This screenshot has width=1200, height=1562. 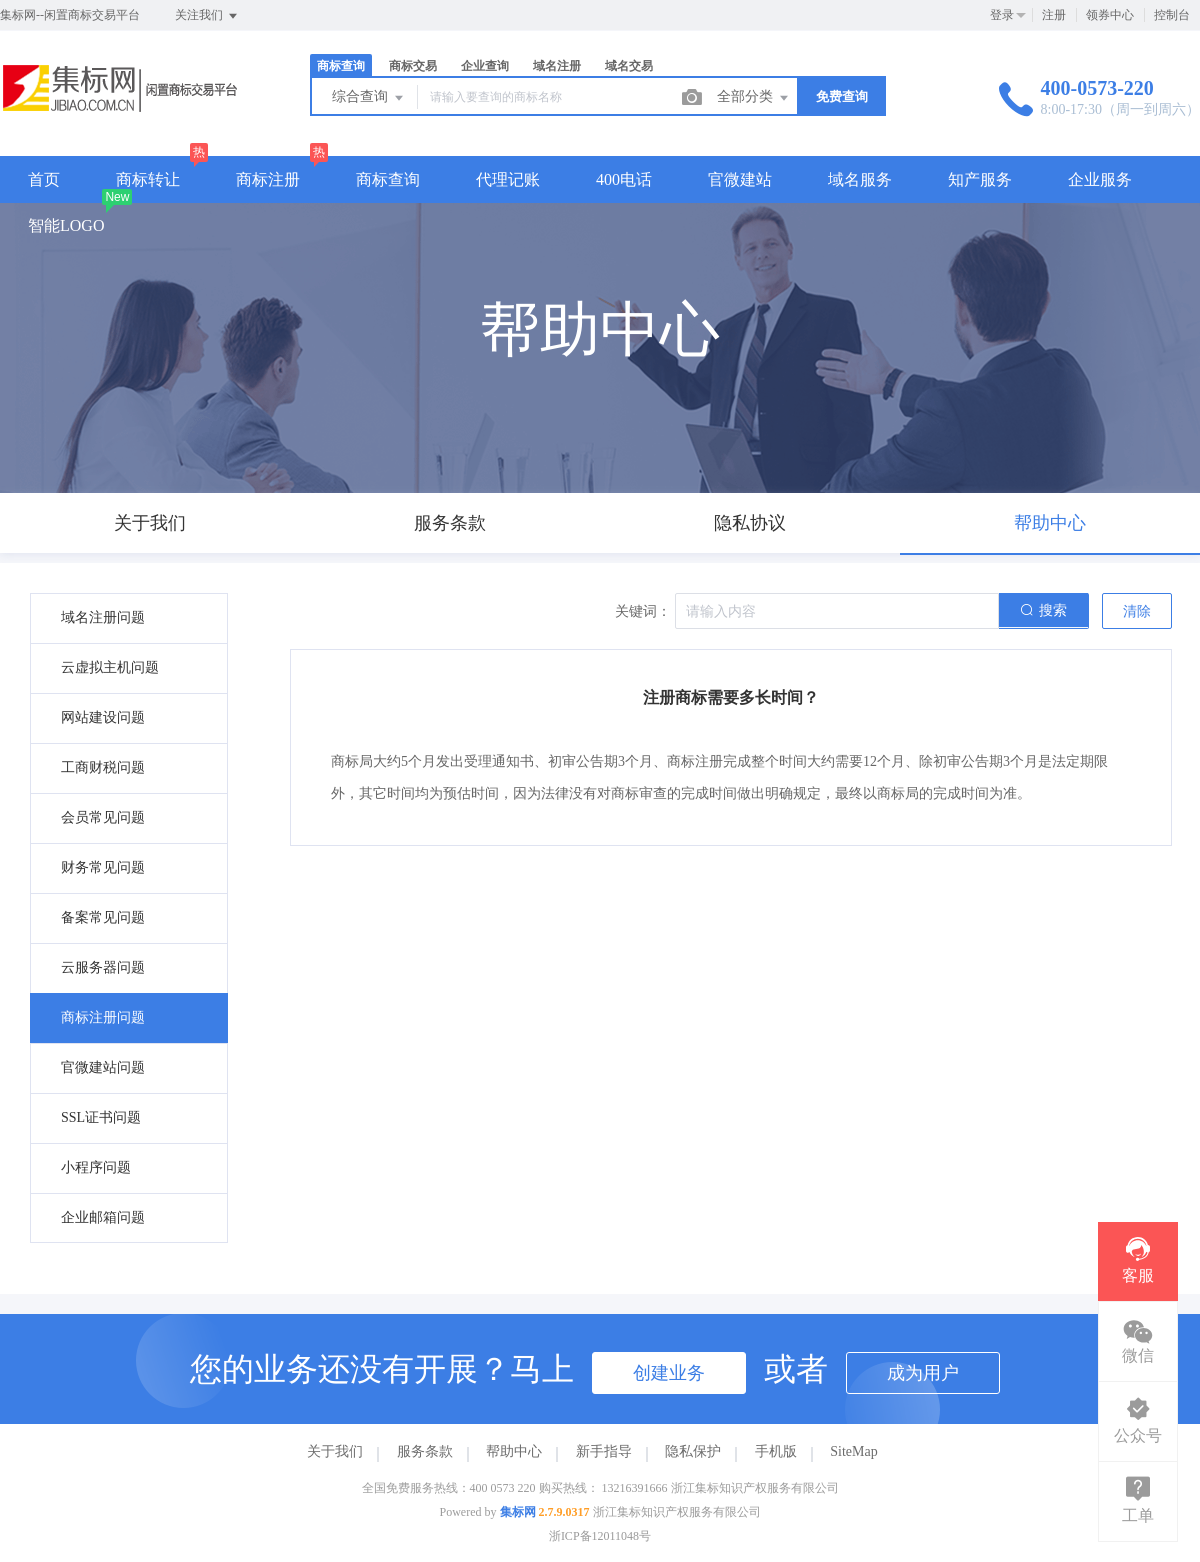 I want to click on 知产服务, so click(x=980, y=179).